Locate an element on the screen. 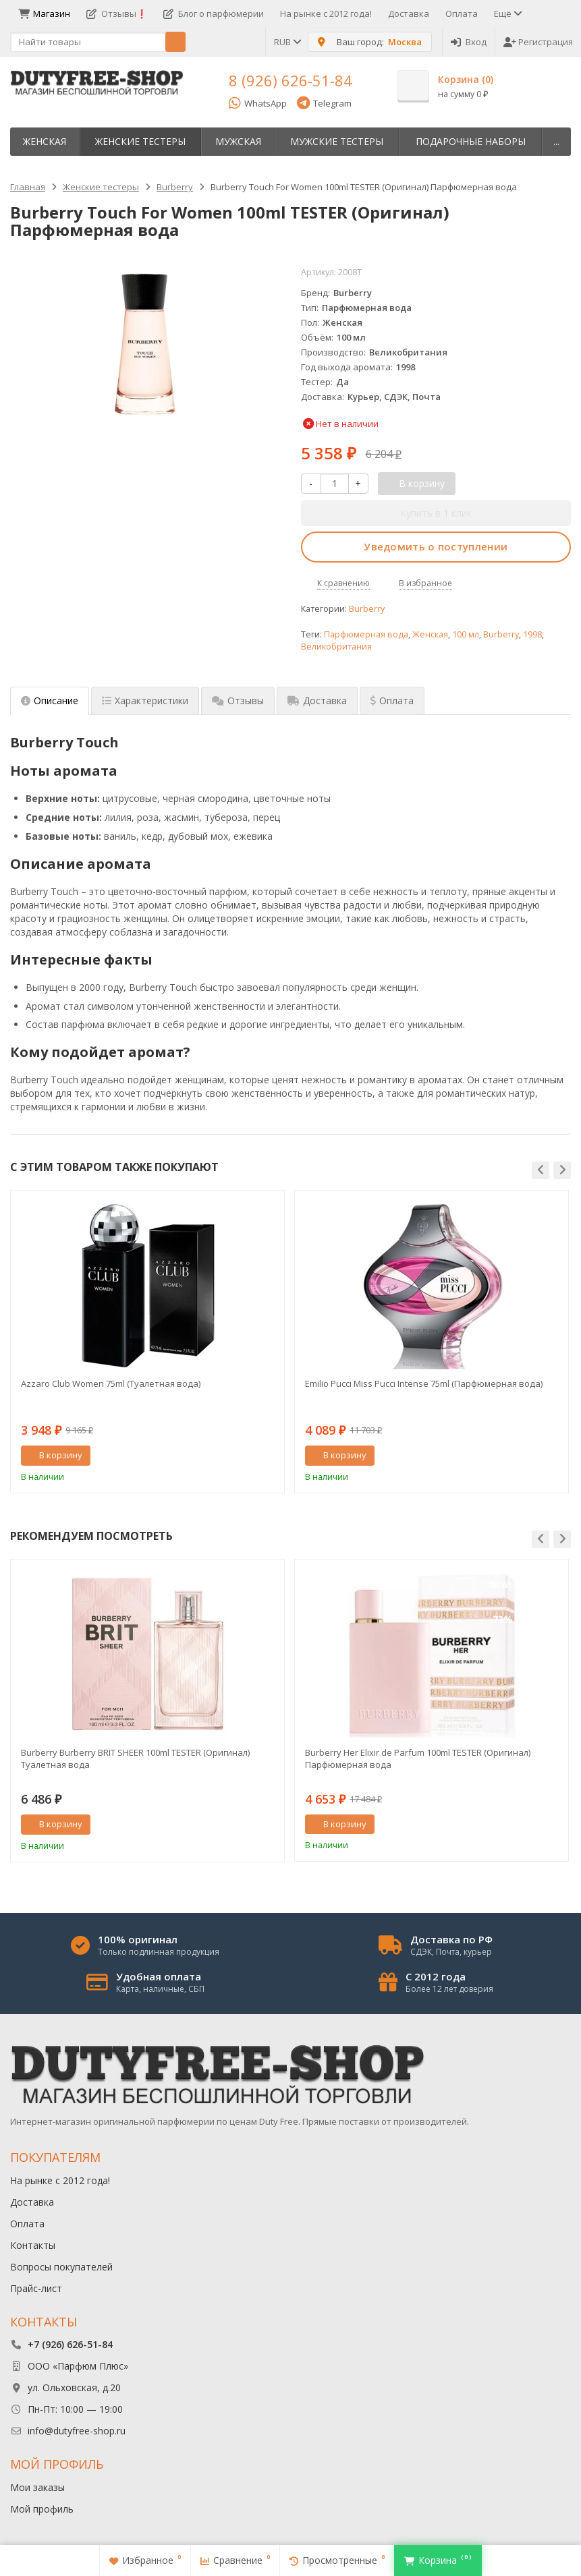 This screenshot has width=581, height=2576. Отзывы❗ is located at coordinates (116, 13).